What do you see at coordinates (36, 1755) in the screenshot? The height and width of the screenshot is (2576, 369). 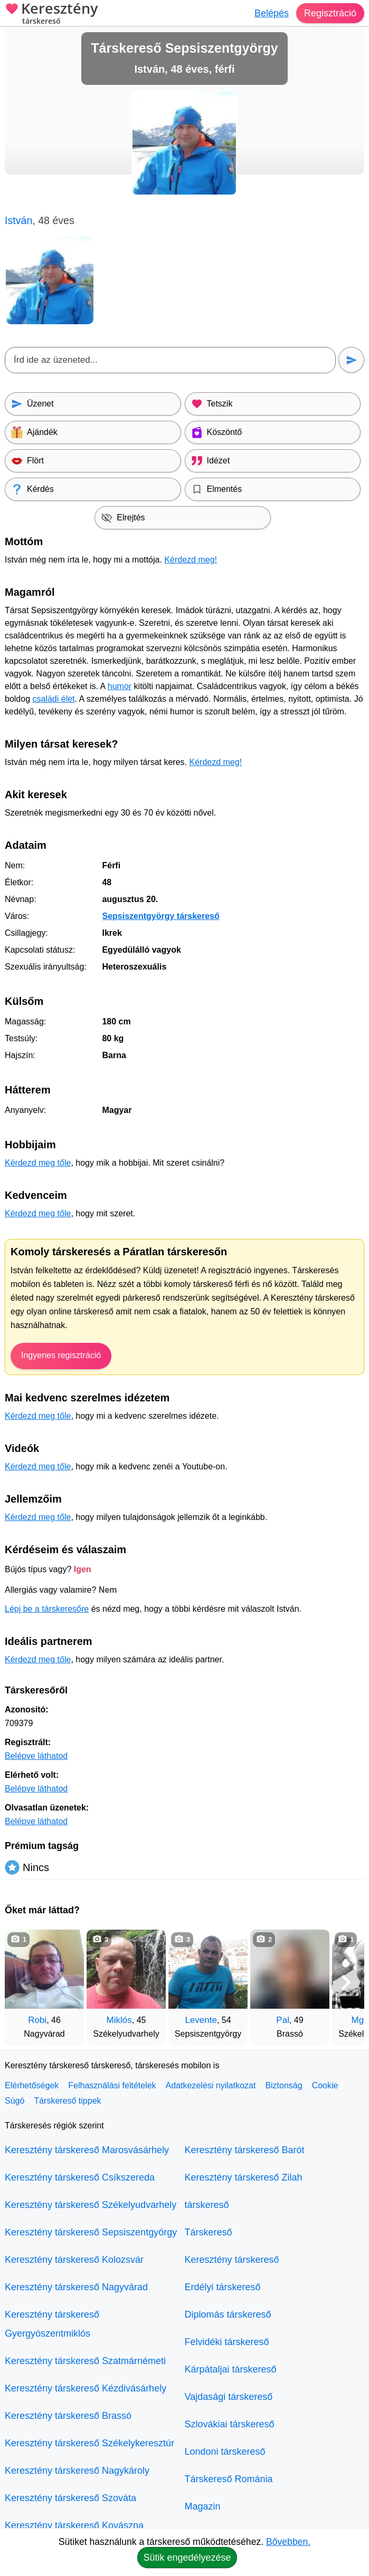 I see `Belépve láthatod` at bounding box center [36, 1755].